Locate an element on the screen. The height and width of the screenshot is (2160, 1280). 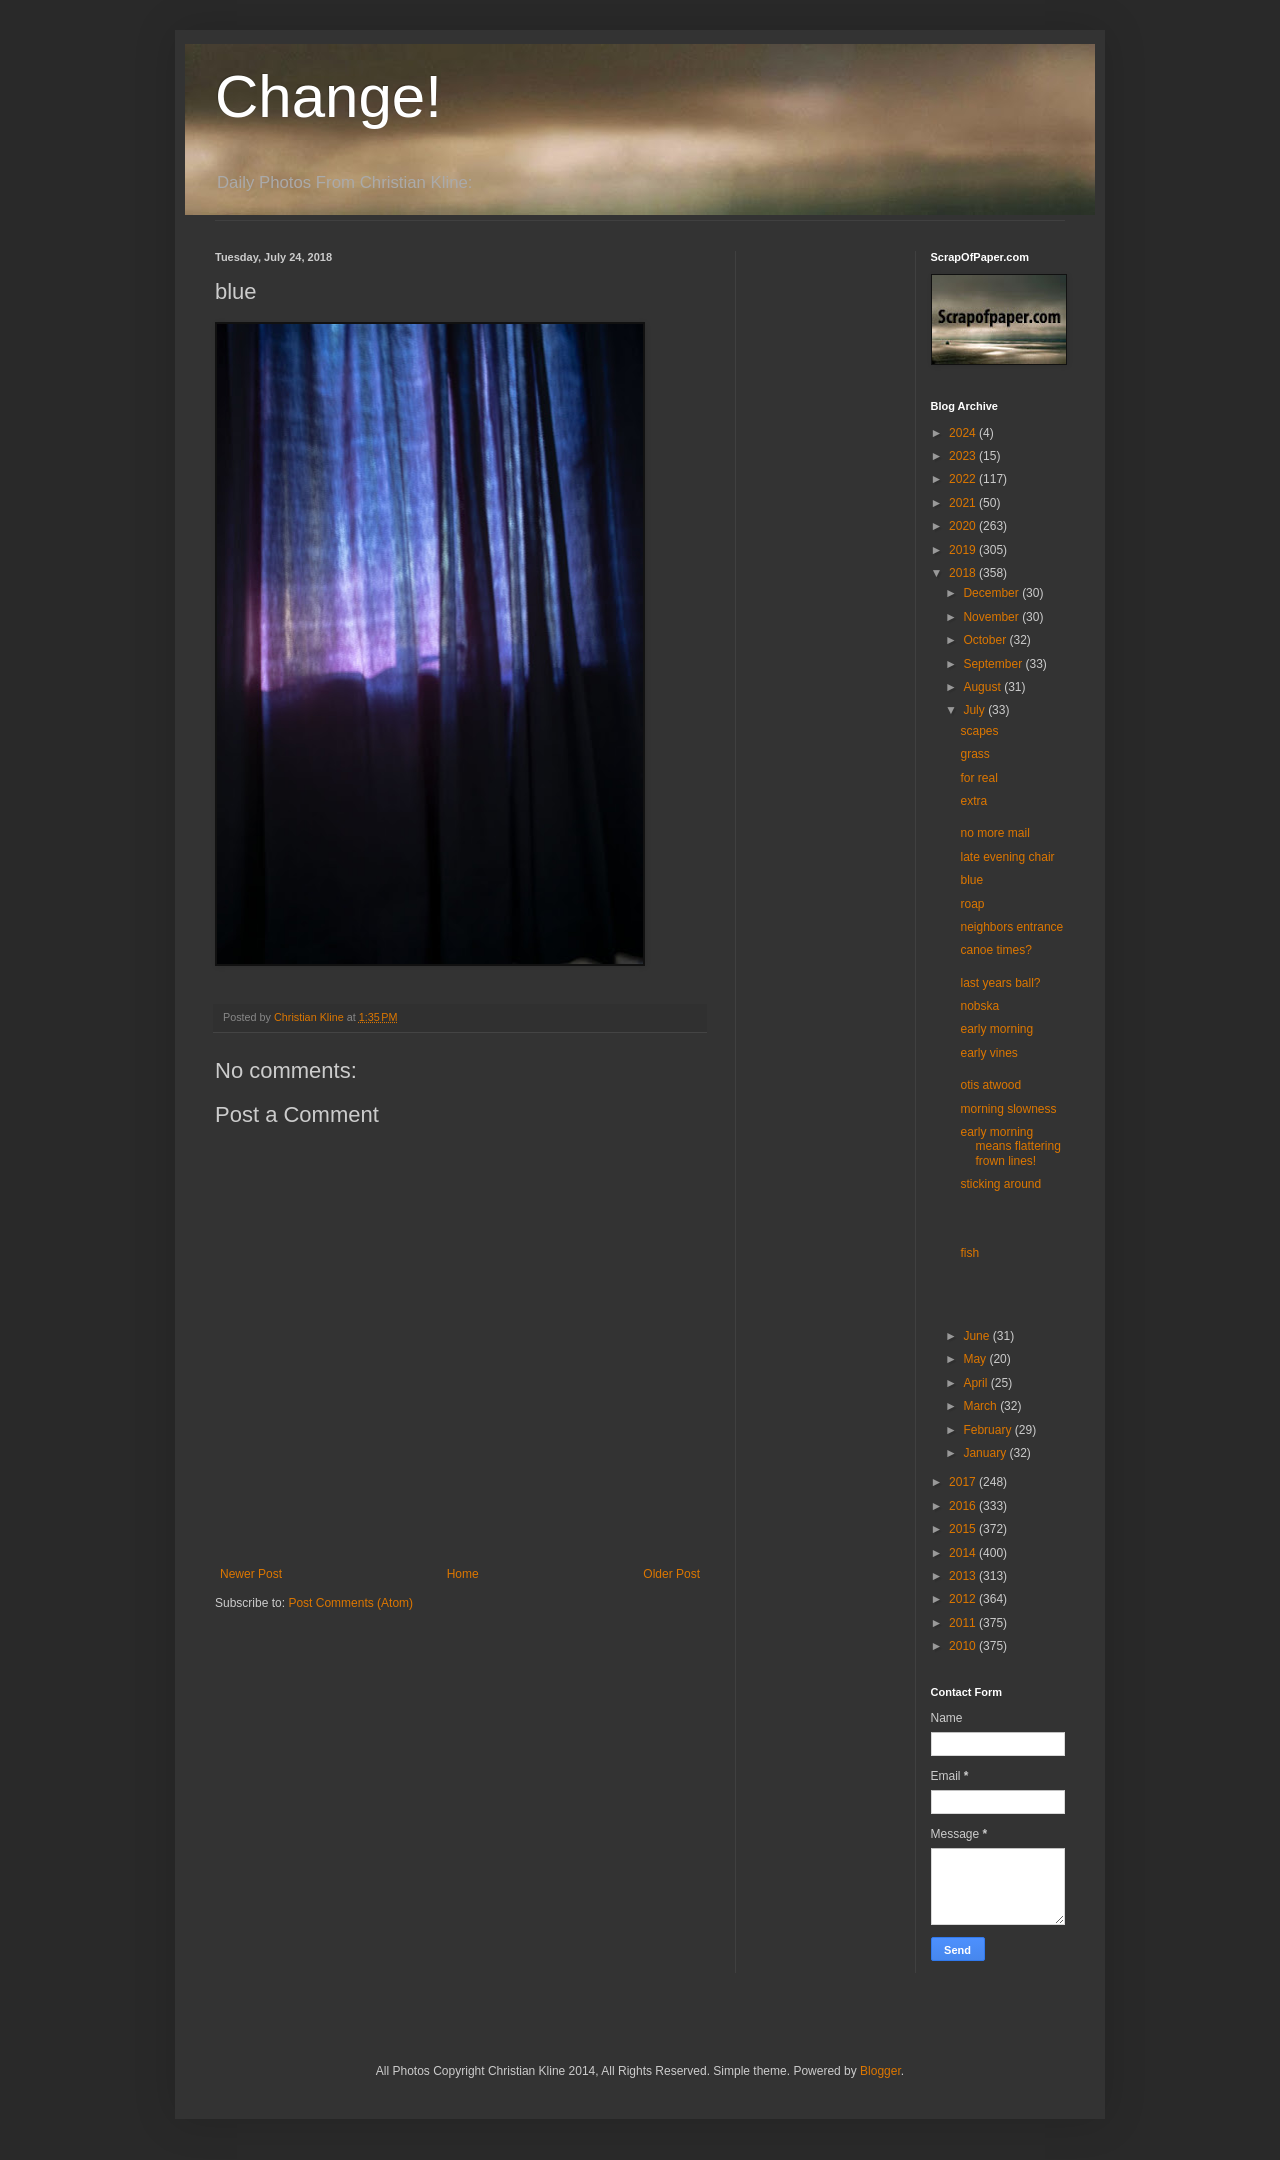
2013 is located at coordinates (964, 1576).